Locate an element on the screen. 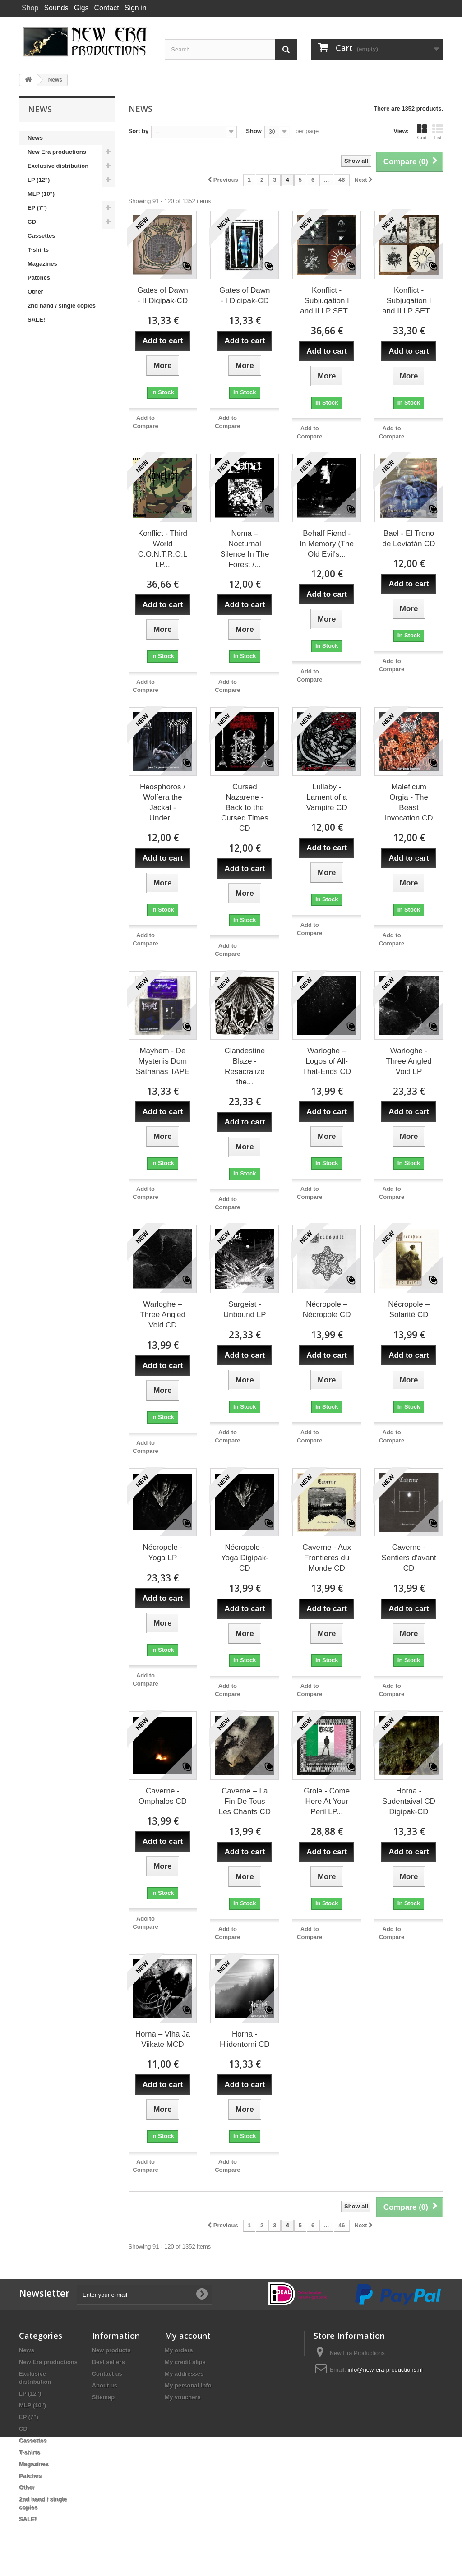 The image size is (462, 2576). Gates of Dawn - I Digipak-CD is located at coordinates (244, 295).